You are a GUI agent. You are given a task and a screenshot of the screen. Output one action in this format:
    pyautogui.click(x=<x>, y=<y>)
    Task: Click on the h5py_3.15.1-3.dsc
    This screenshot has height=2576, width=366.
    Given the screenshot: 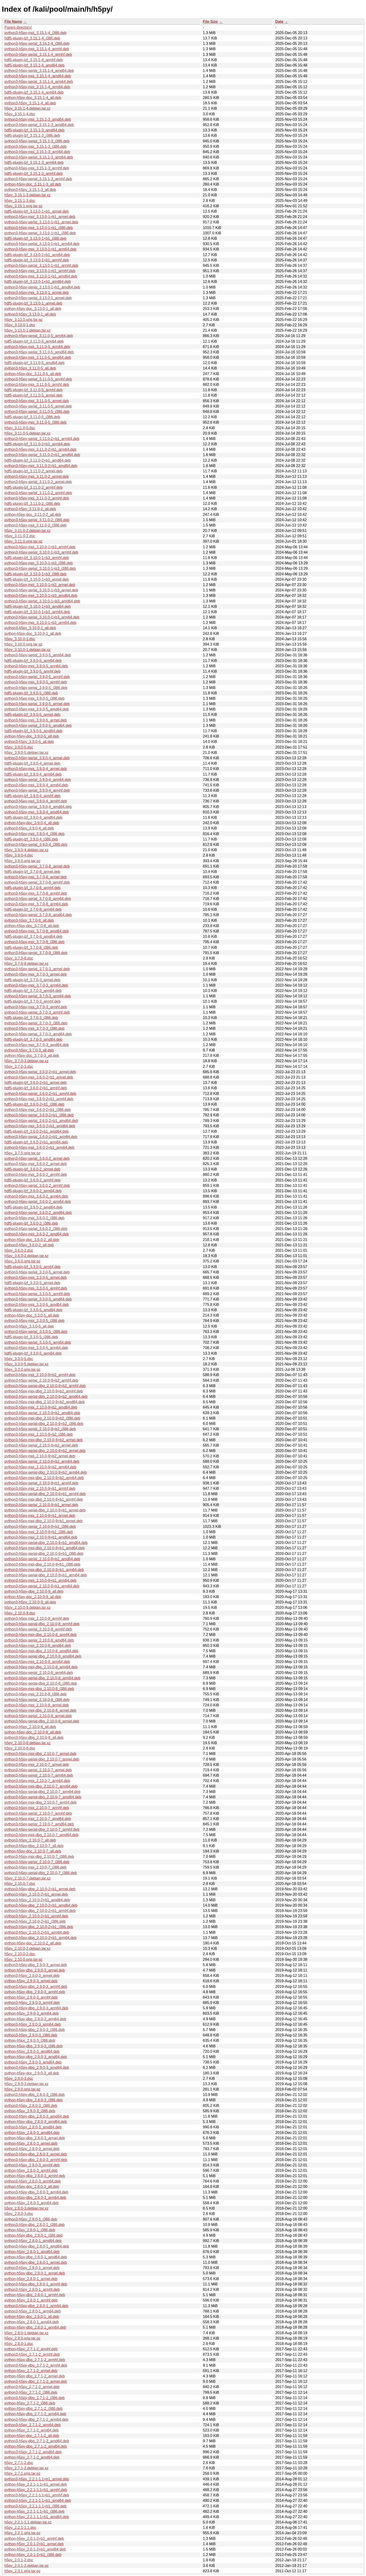 What is the action you would take?
    pyautogui.click(x=19, y=201)
    